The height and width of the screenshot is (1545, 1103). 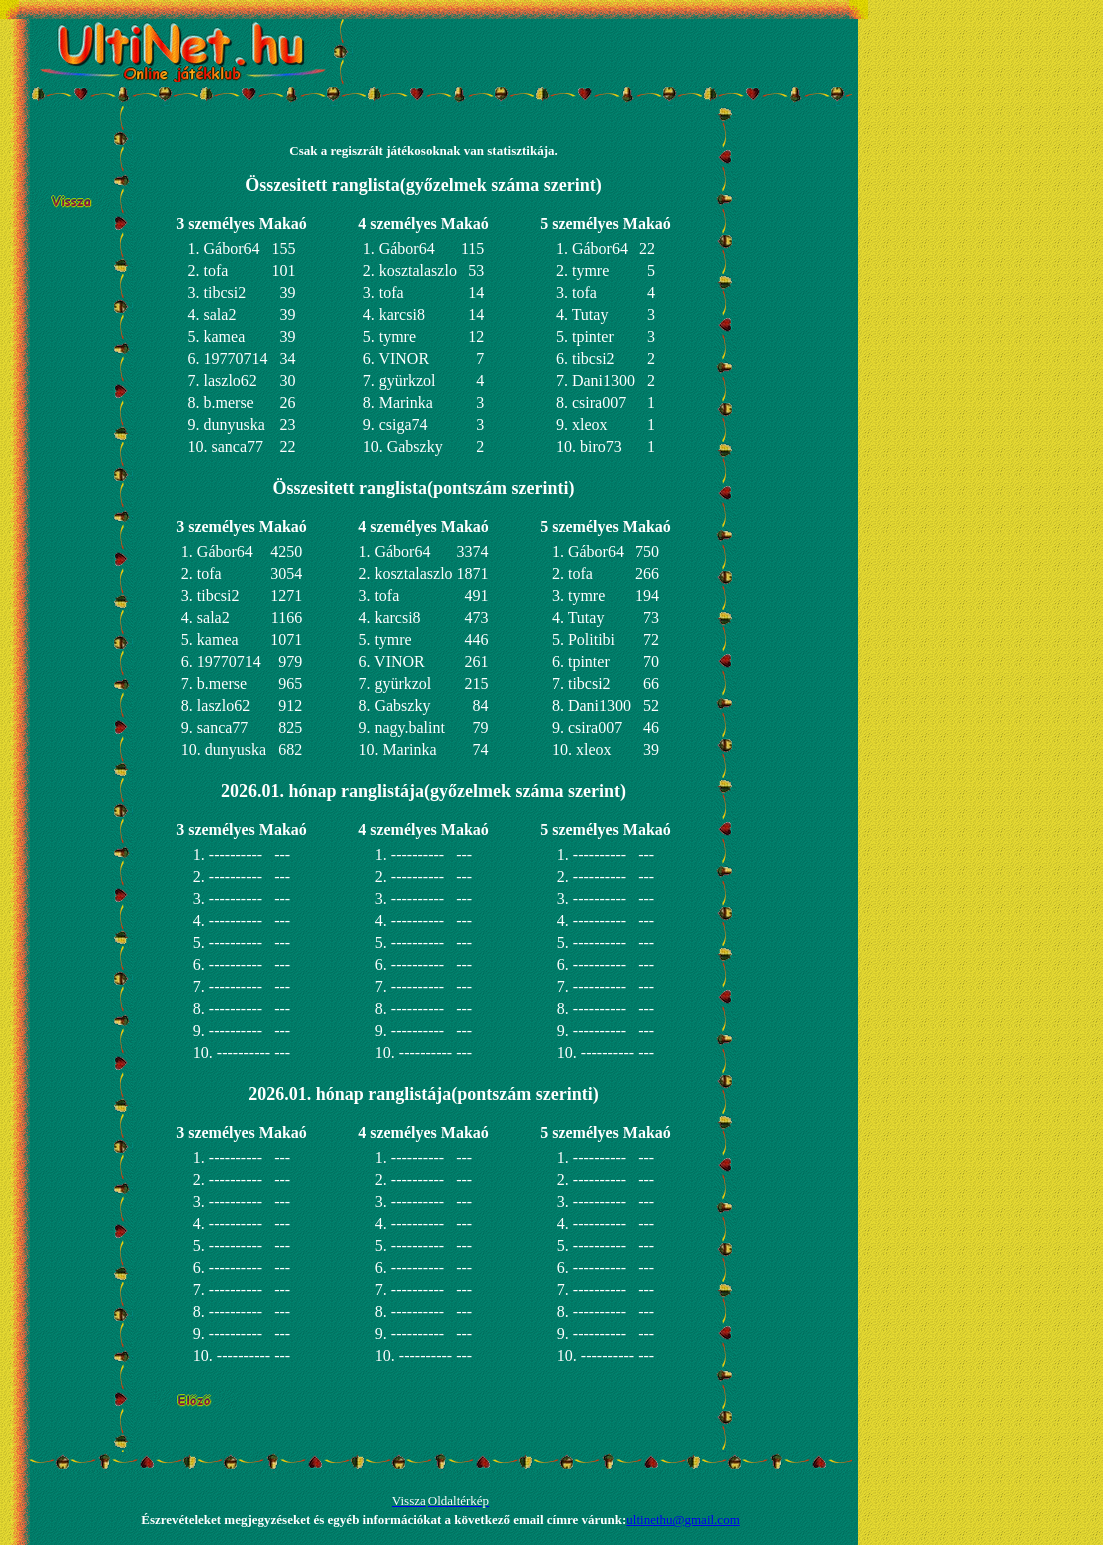 What do you see at coordinates (588, 50) in the screenshot?
I see `[Advertisement]` at bounding box center [588, 50].